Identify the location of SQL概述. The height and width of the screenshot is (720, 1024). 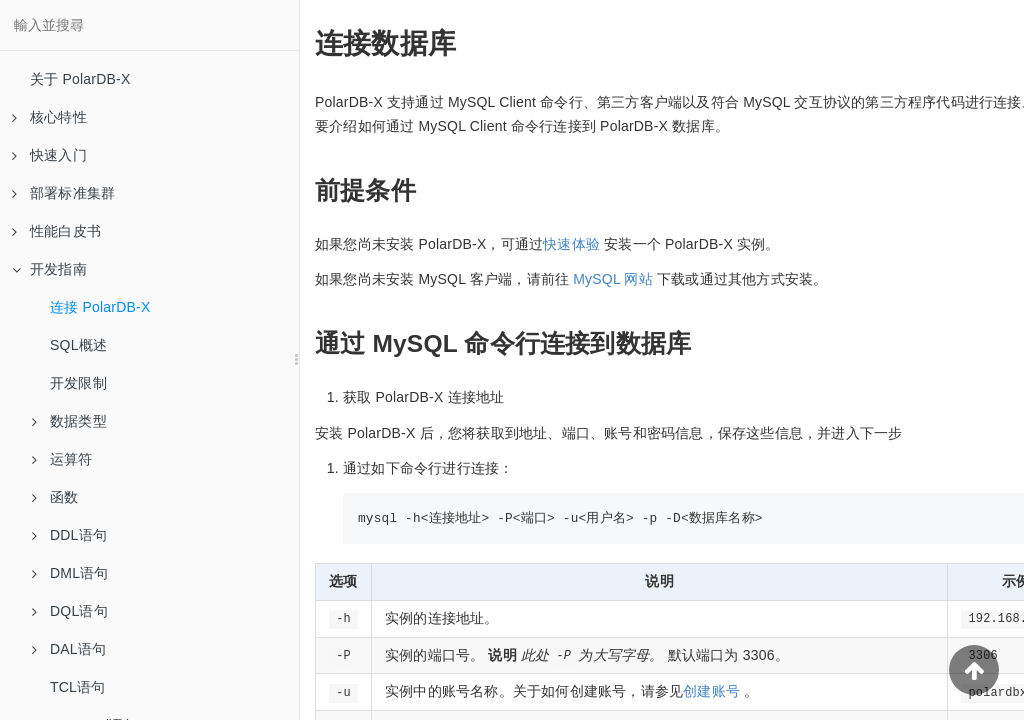
(78, 345).